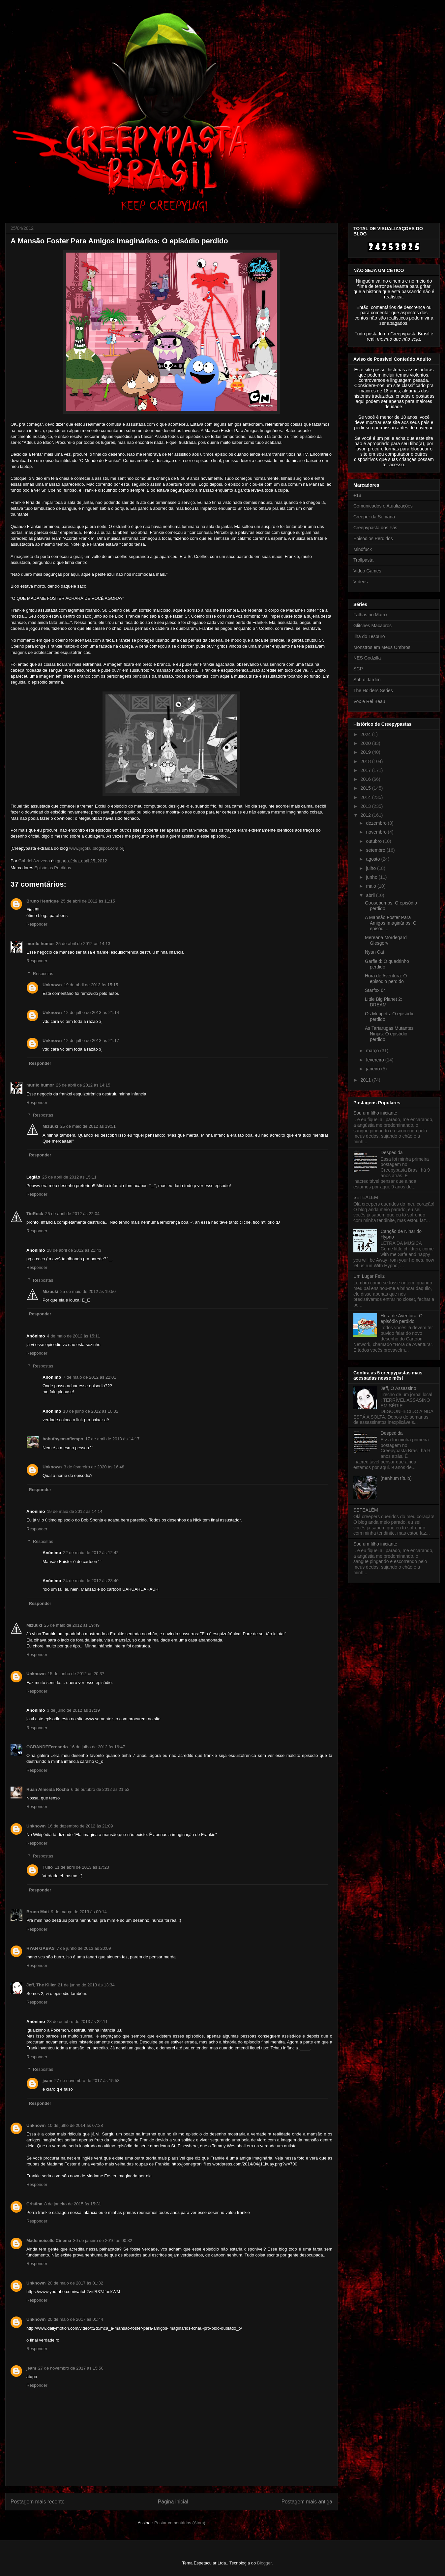 This screenshot has width=445, height=2576. Describe the element at coordinates (373, 1068) in the screenshot. I see `janeiro` at that location.